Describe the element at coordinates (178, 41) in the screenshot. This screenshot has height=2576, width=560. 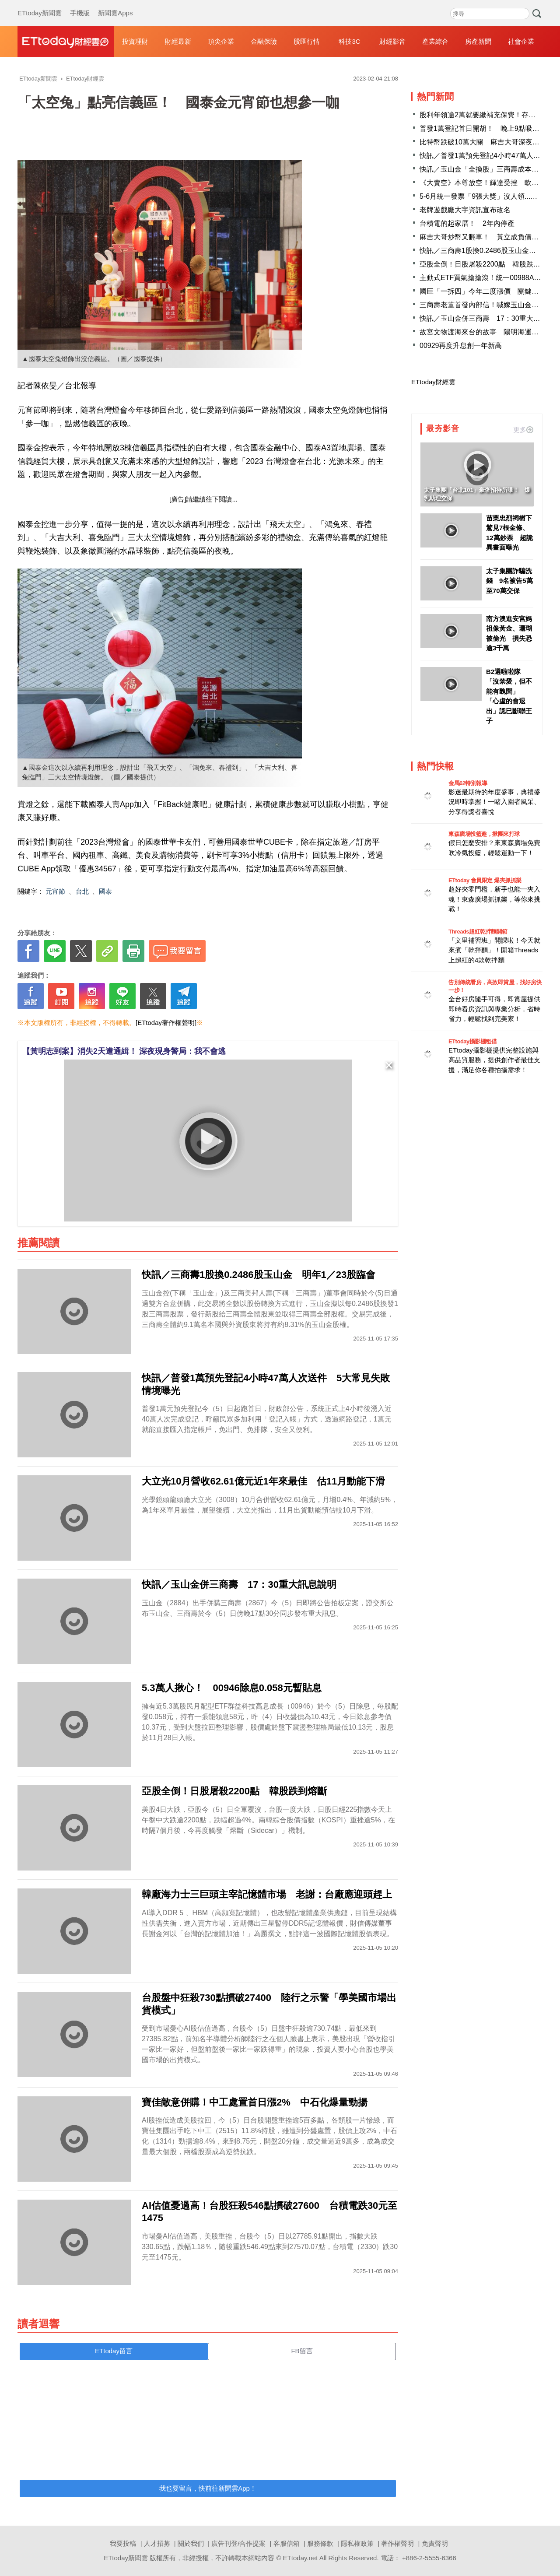
I see `財經最新` at that location.